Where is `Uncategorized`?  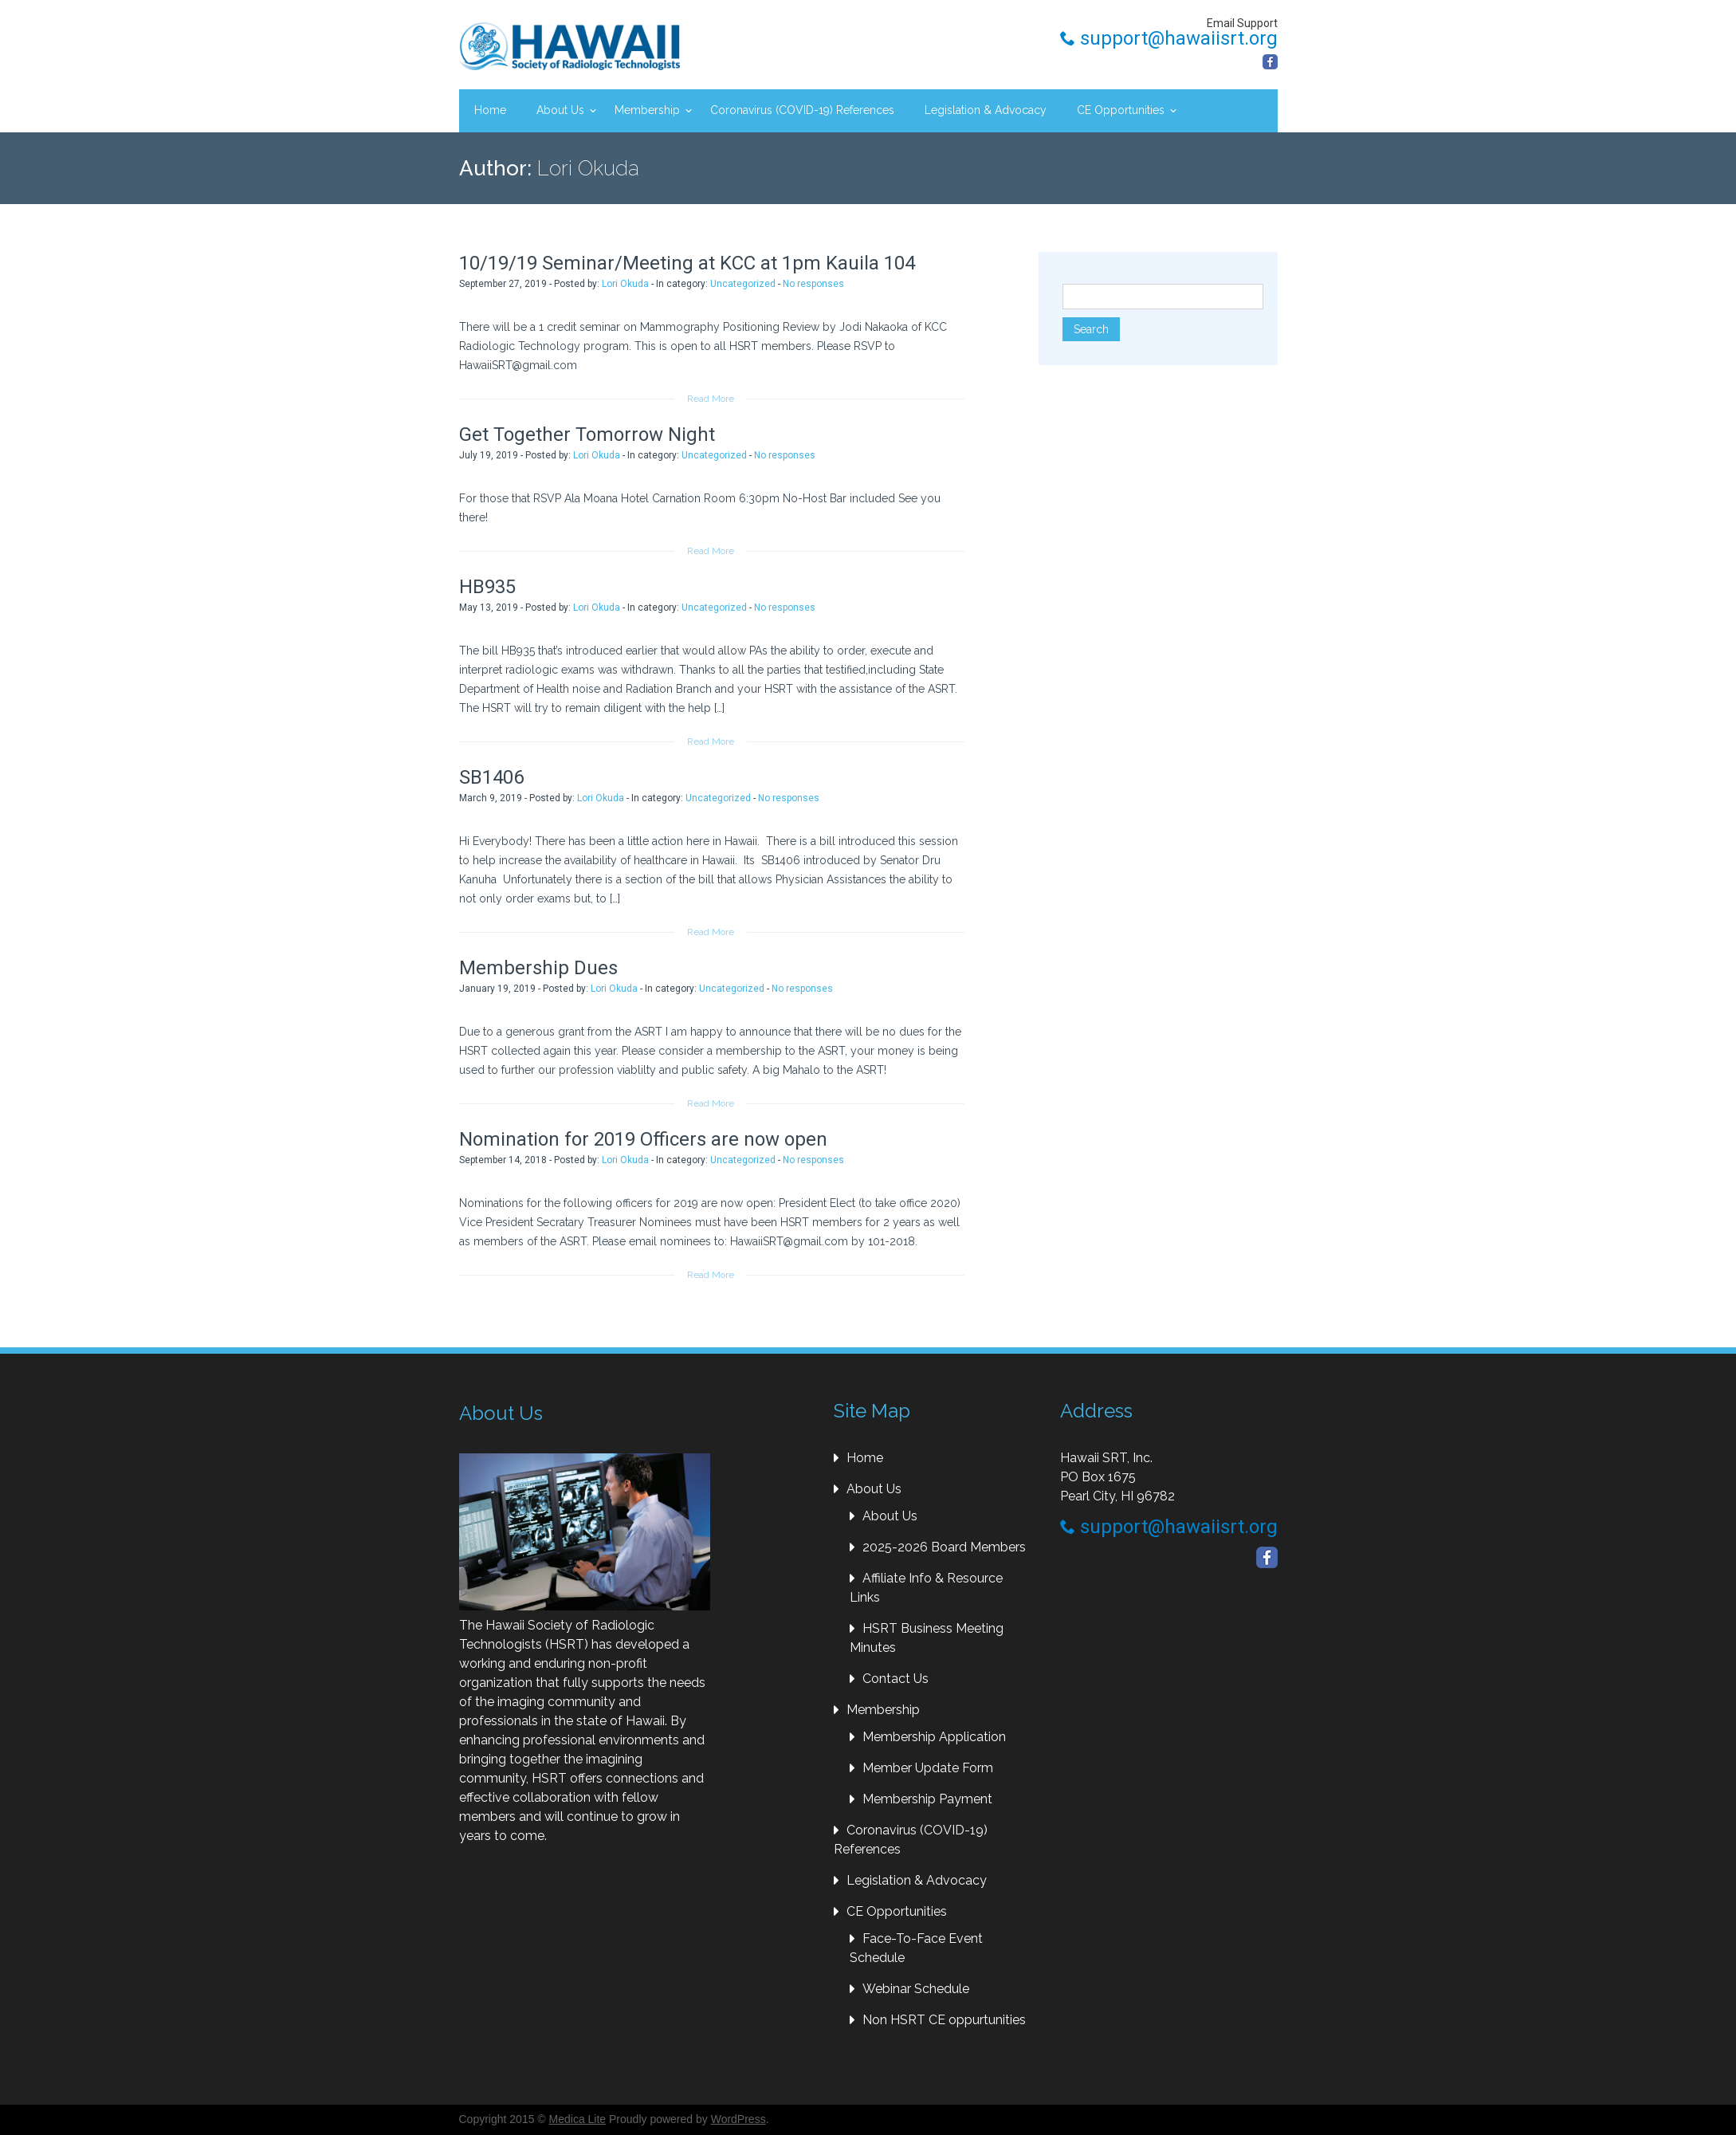 Uncategorized is located at coordinates (743, 283).